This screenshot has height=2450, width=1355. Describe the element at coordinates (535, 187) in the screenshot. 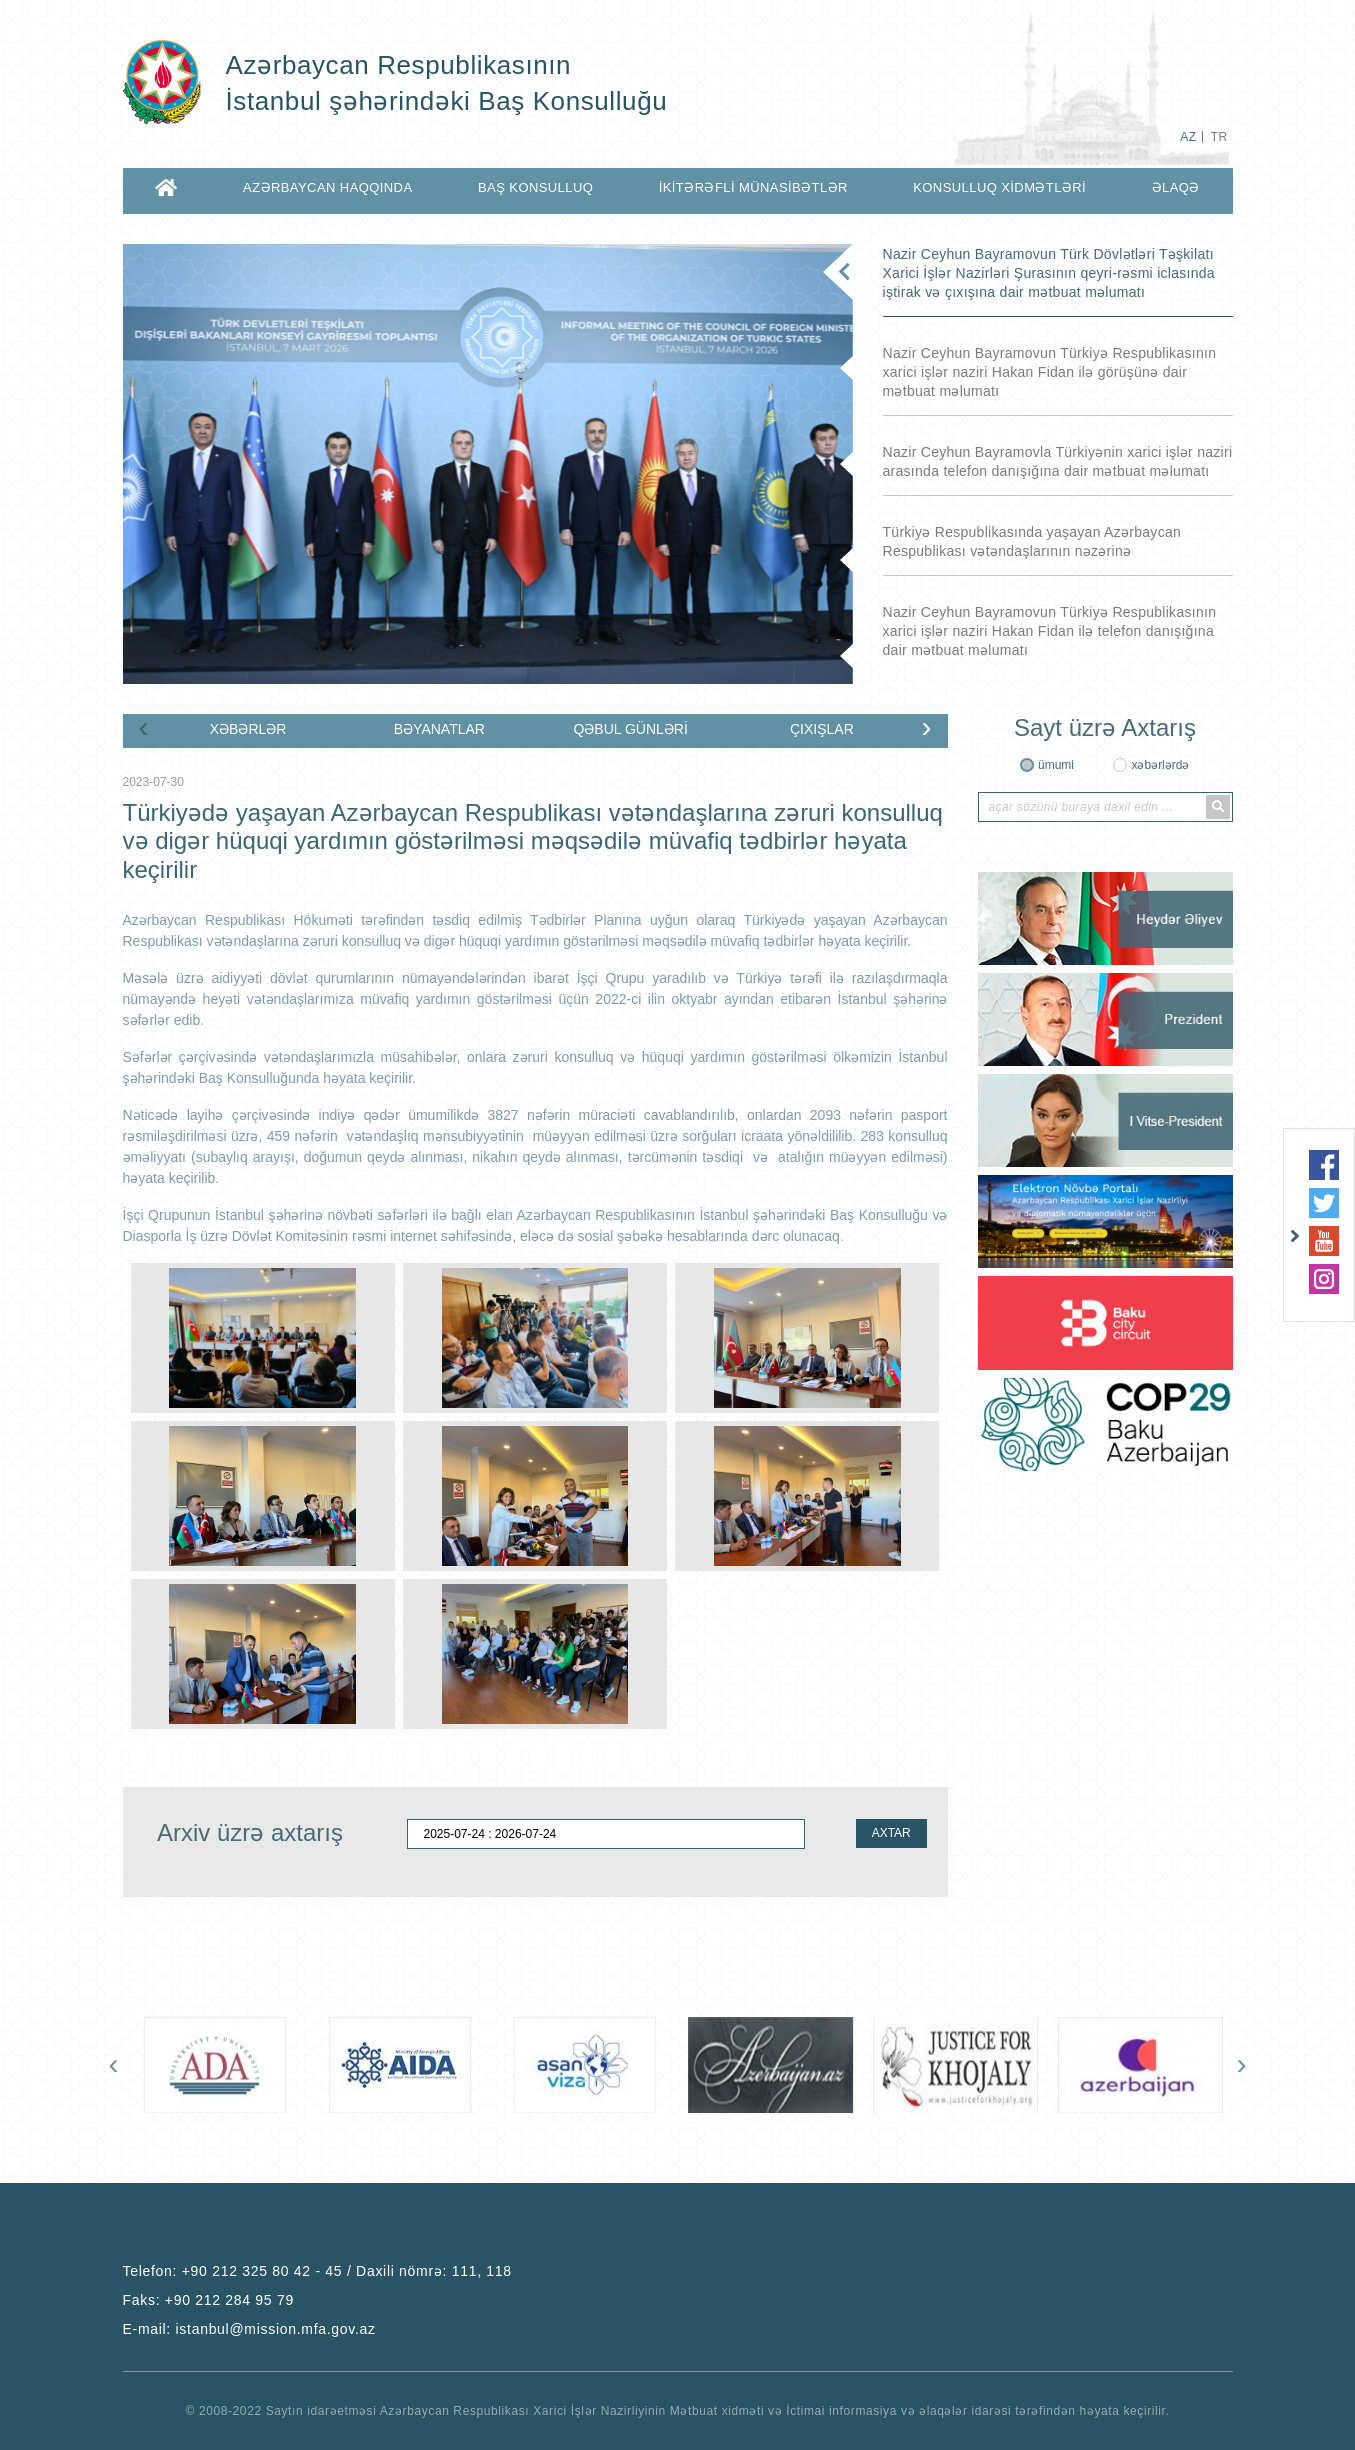

I see `BAŞ KONSULLUQ` at that location.